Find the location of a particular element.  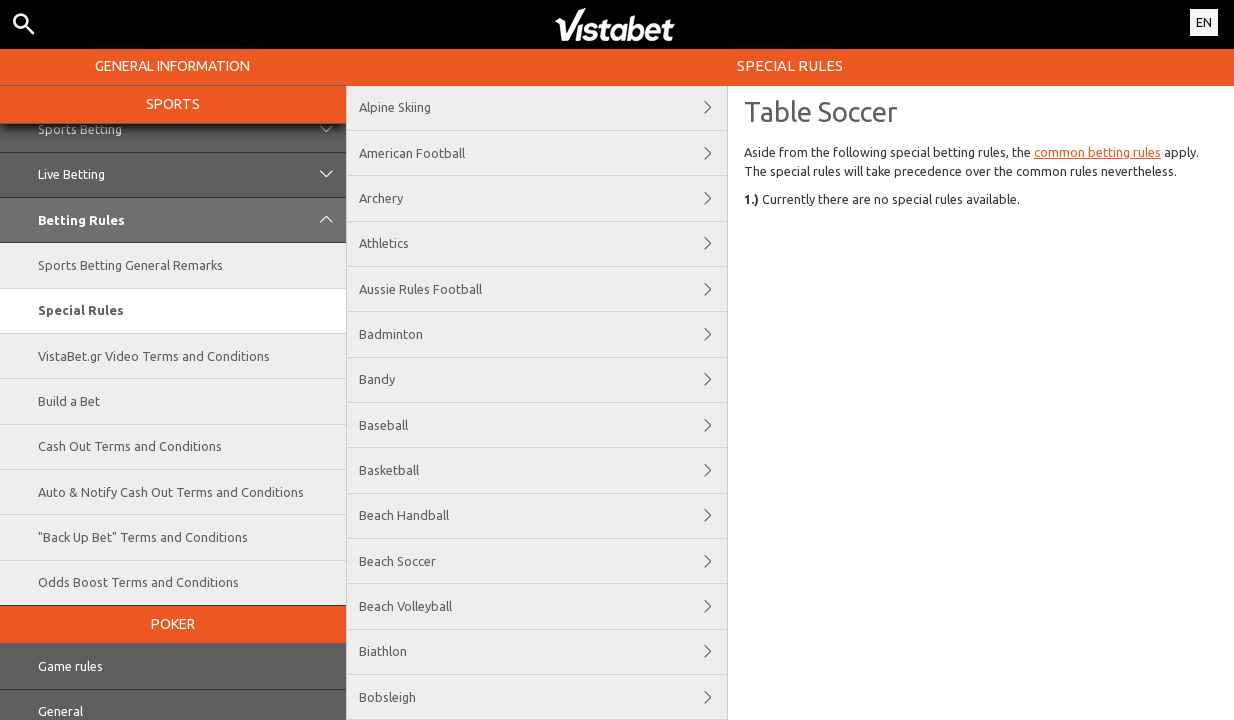

Sports Betting is located at coordinates (192, 129).